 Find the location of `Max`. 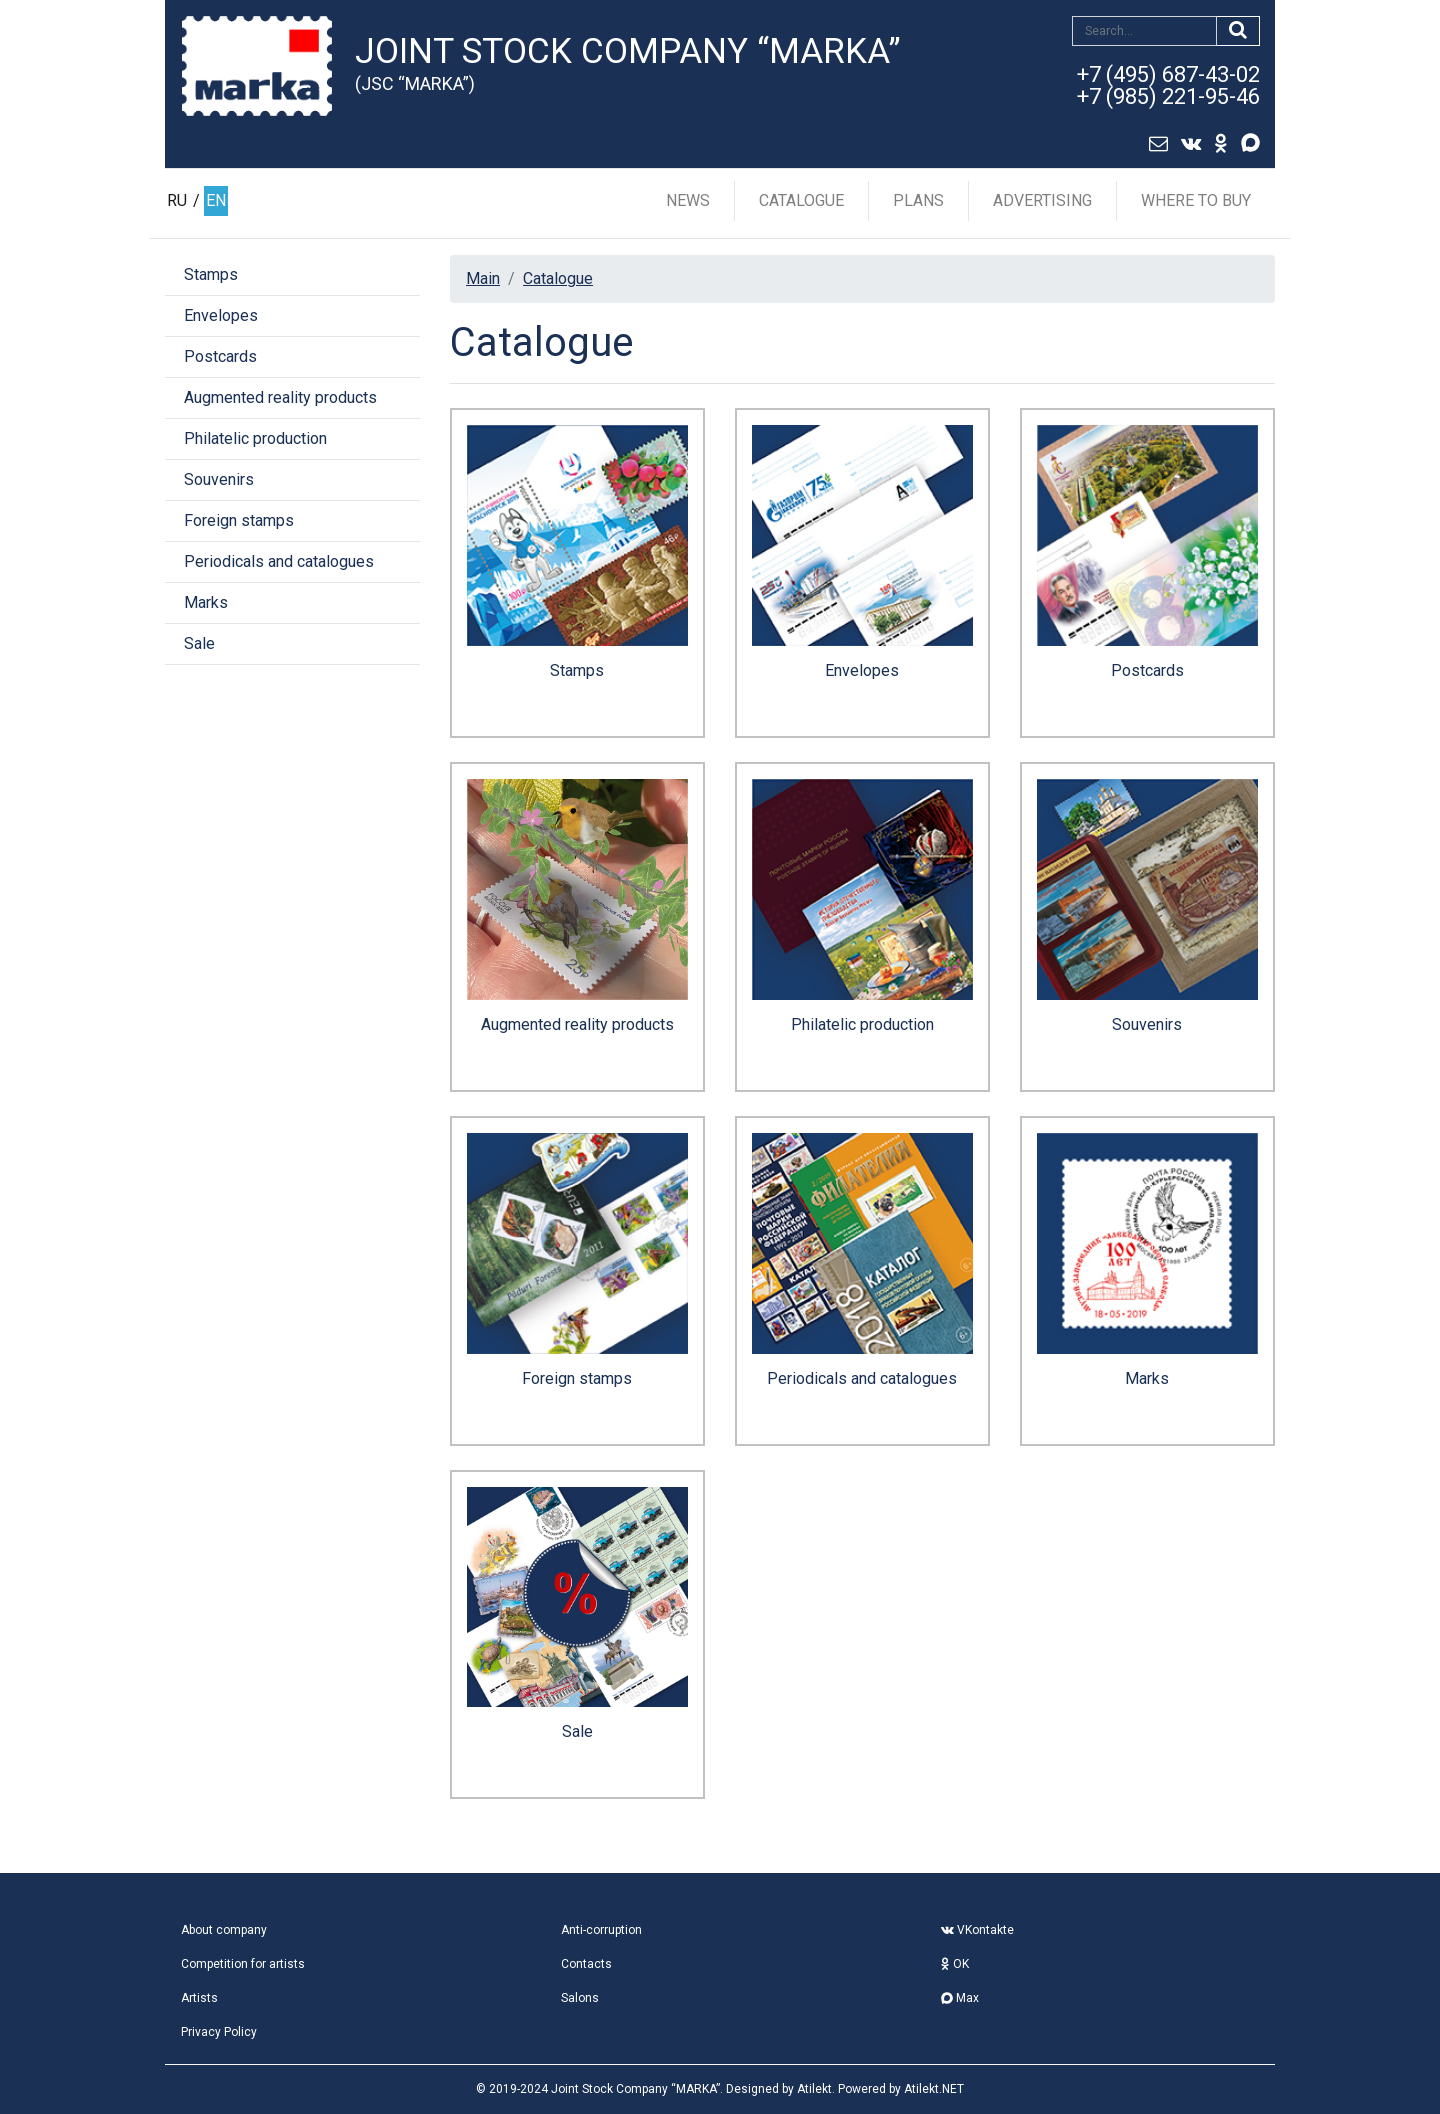

Max is located at coordinates (960, 1998).